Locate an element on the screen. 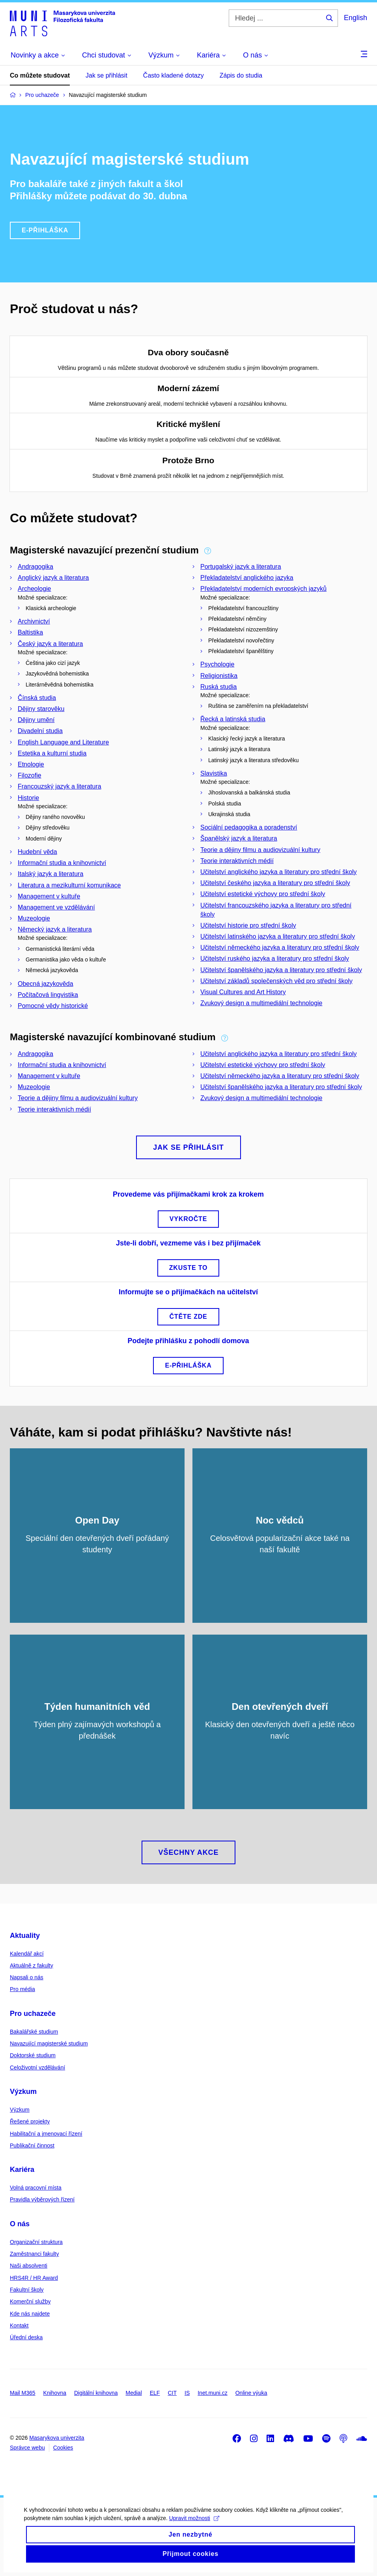 This screenshot has height=2576, width=377. Archivnictví is located at coordinates (34, 621).